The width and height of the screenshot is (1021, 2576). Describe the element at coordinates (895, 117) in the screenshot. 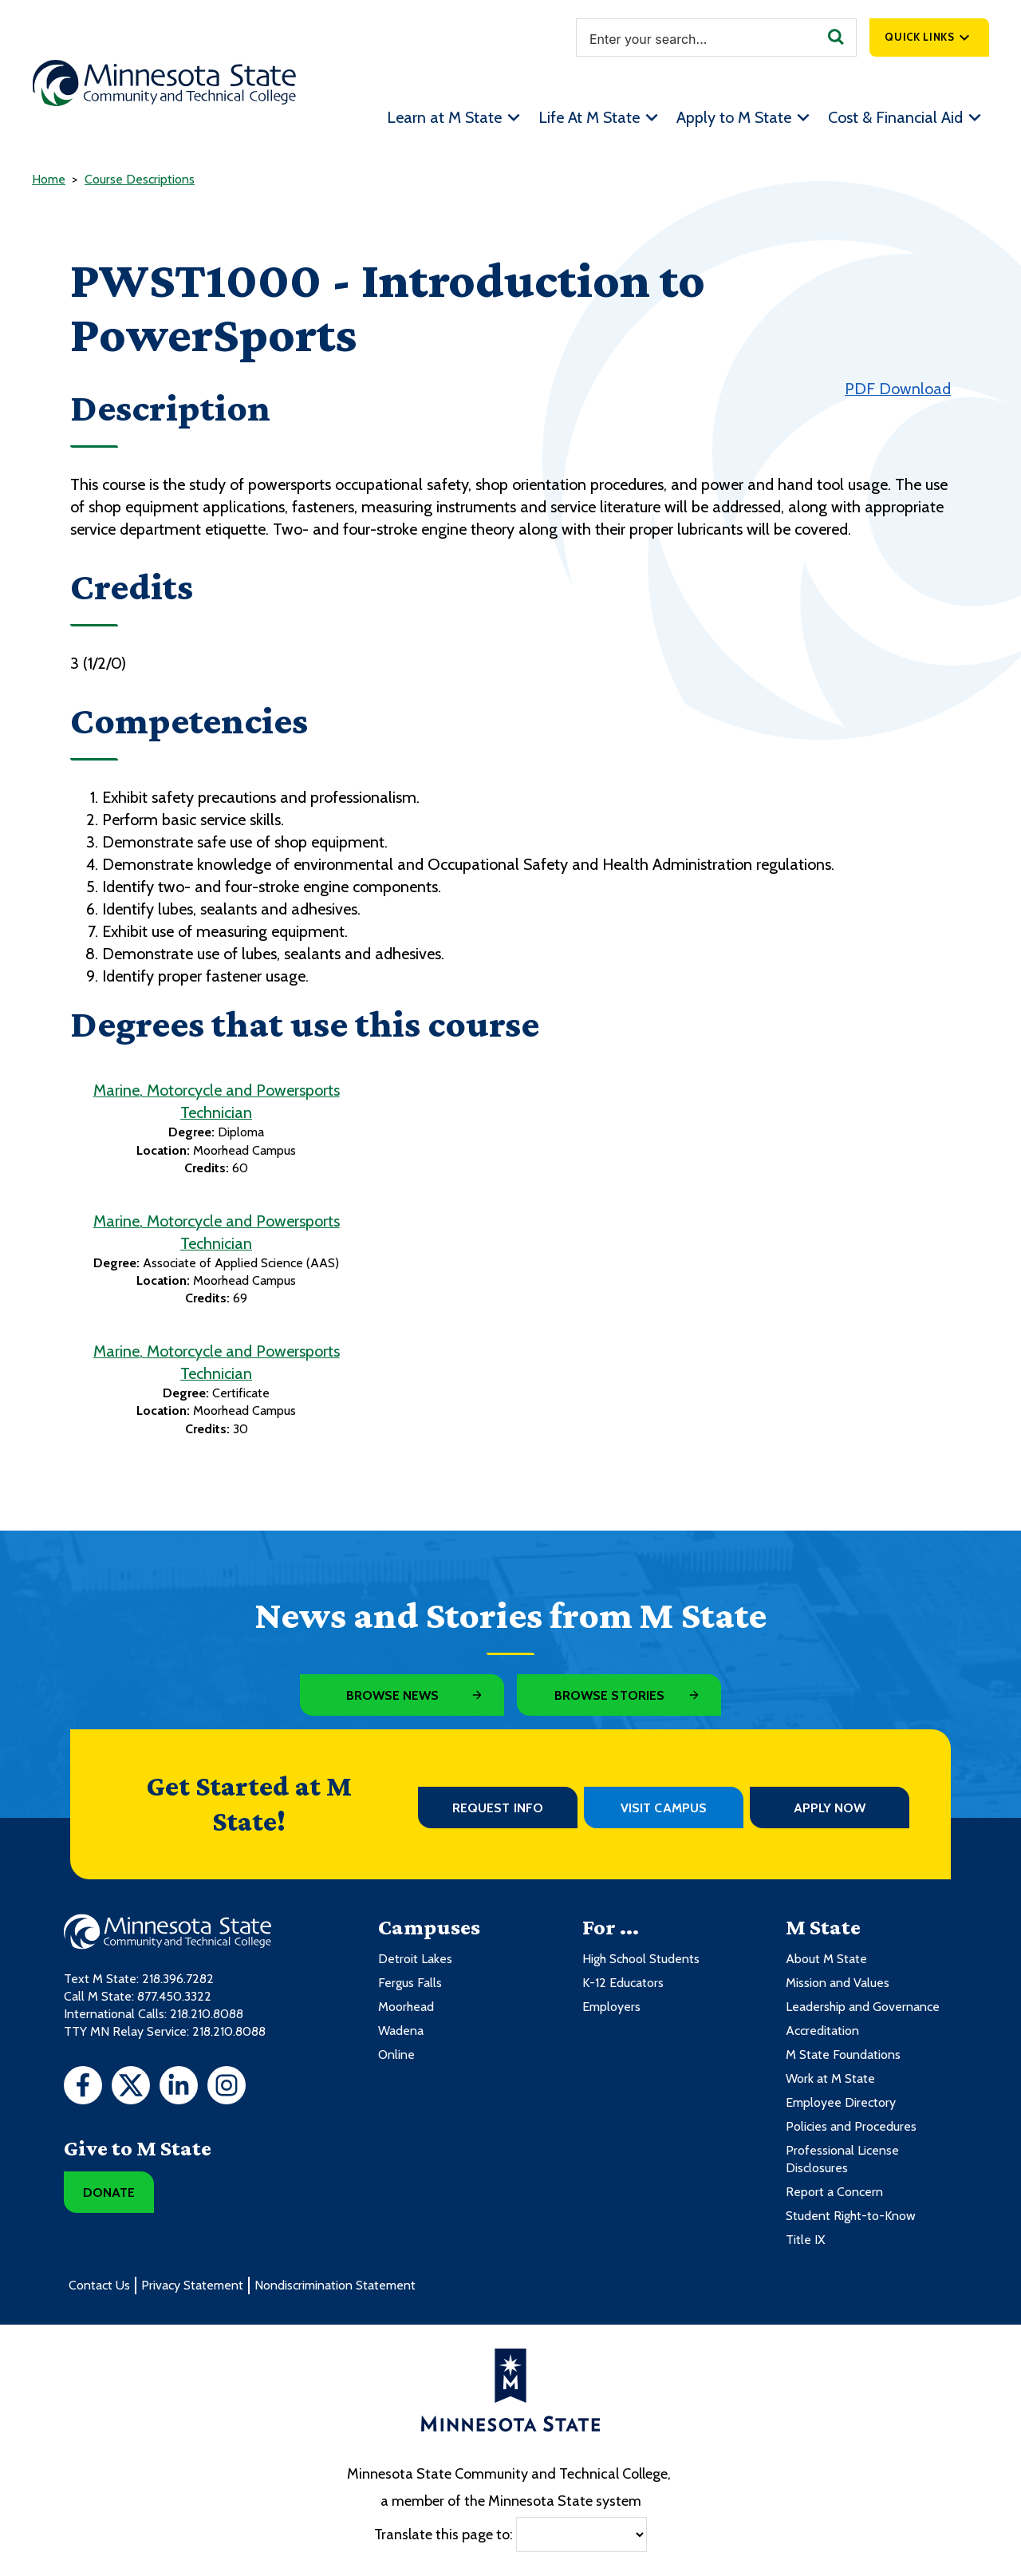

I see `Cost & Financial Aid [menuitem]` at that location.